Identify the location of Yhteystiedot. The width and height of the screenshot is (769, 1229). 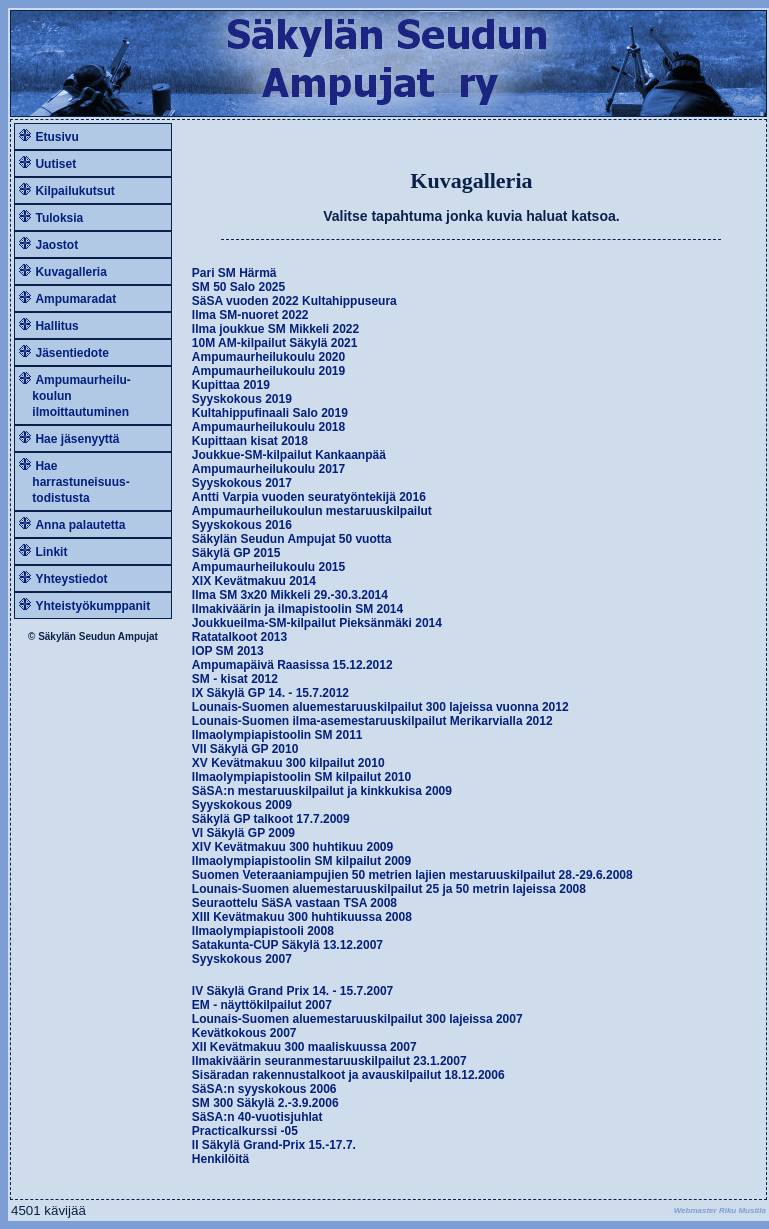
(71, 579).